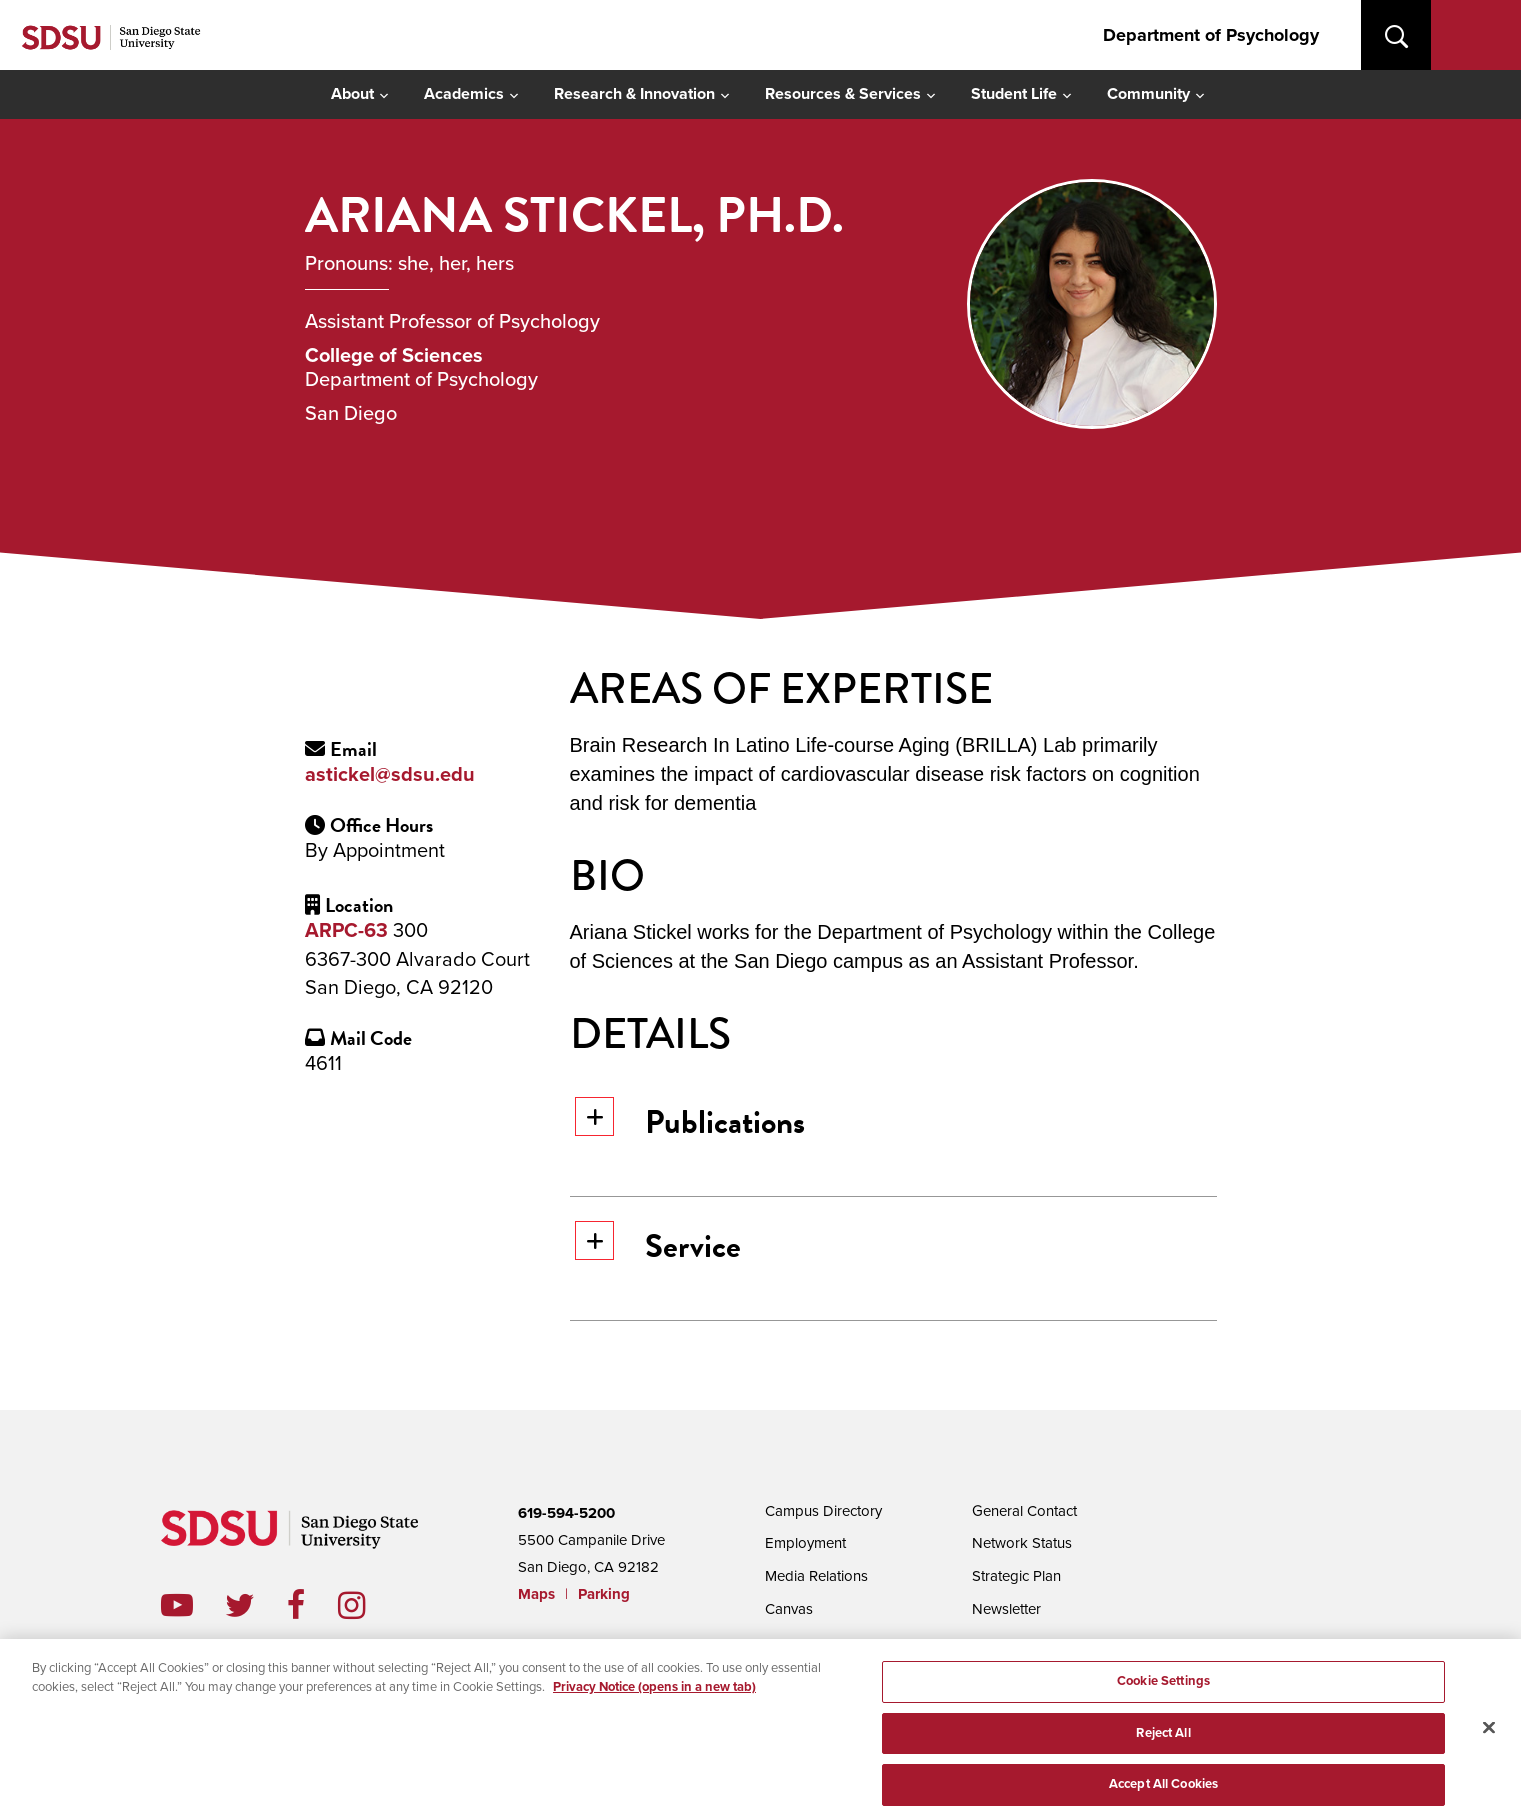 The width and height of the screenshot is (1521, 1817). I want to click on astickel@sdsu.edu, so click(390, 775).